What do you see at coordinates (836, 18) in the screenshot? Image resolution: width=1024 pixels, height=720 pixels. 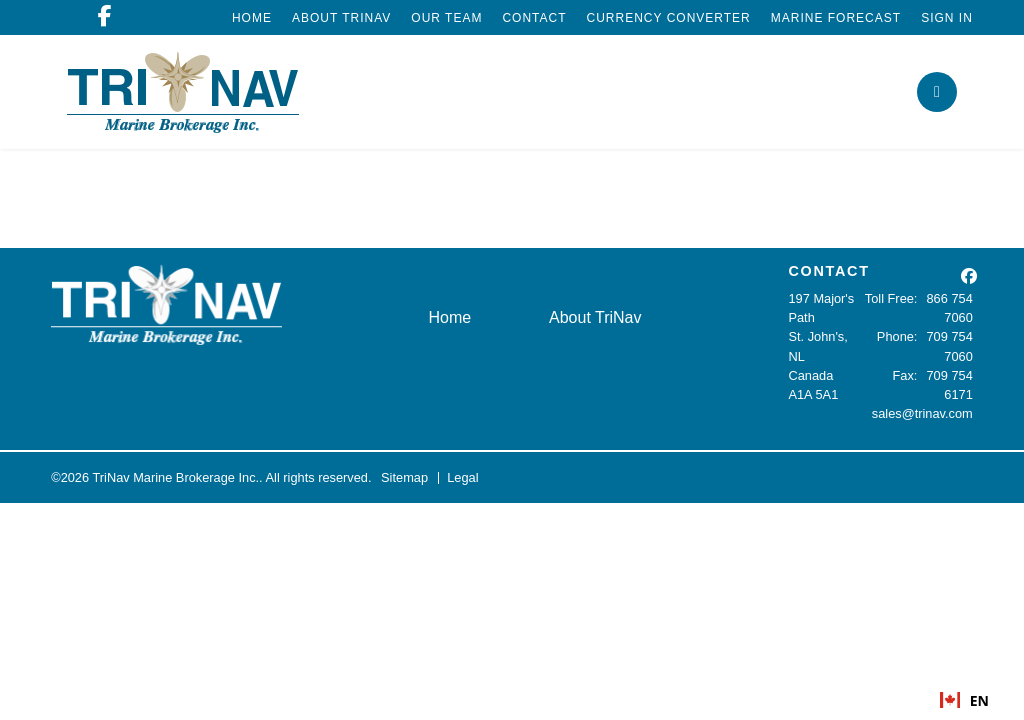 I see `Marine Forecast` at bounding box center [836, 18].